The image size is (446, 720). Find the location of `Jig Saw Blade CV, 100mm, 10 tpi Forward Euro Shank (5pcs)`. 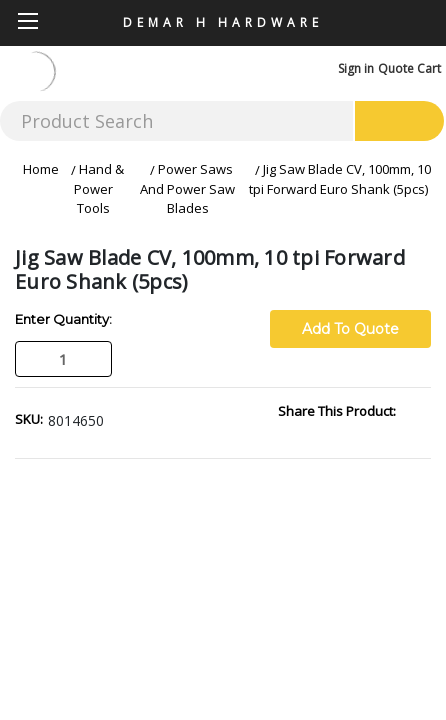

Jig Saw Blade CV, 100mm, 10 tpi Forward Euro Shank (5pcs) is located at coordinates (340, 179).